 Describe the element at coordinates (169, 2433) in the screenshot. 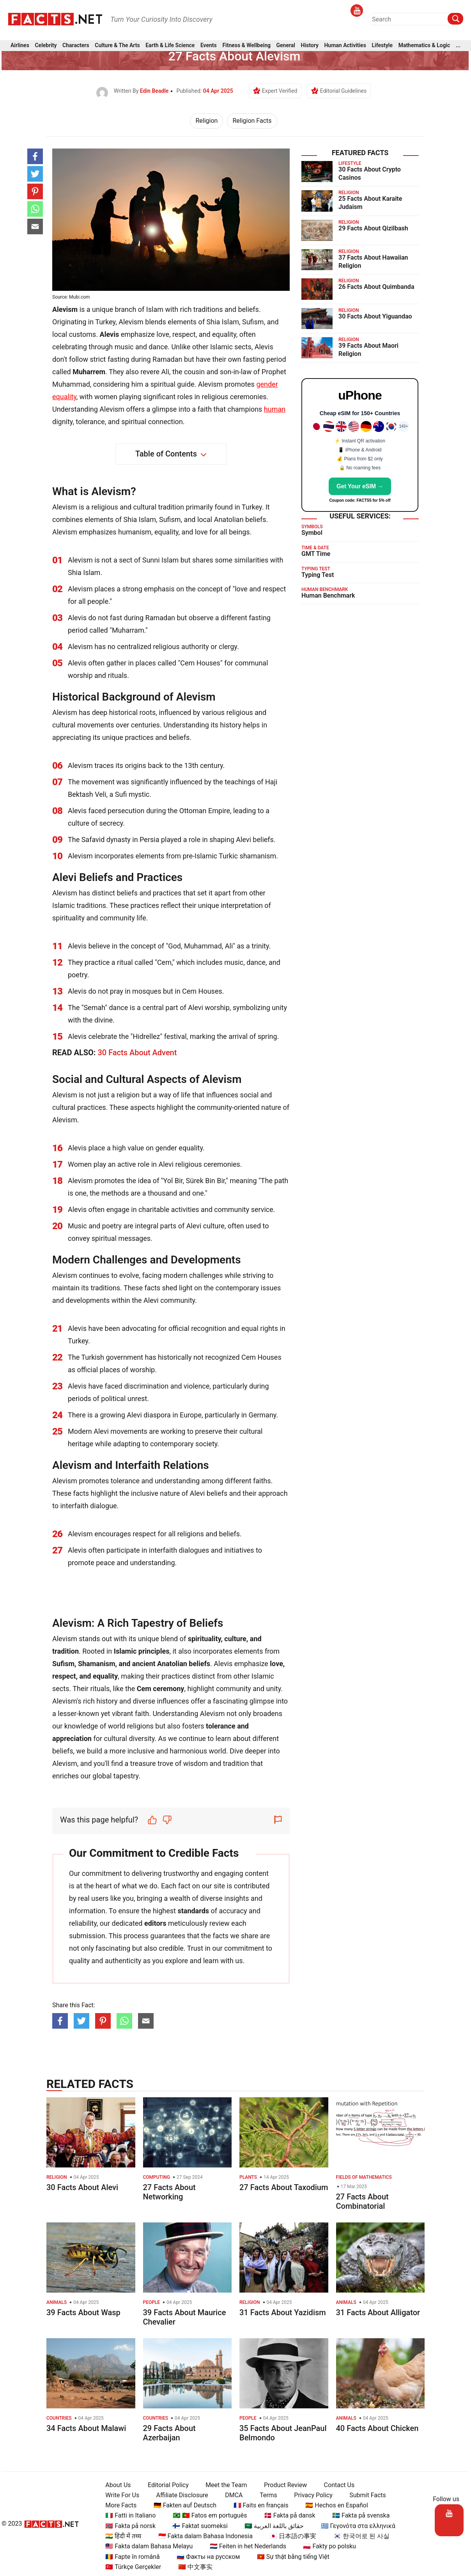

I see `29 Facts About Azerbaijan` at that location.